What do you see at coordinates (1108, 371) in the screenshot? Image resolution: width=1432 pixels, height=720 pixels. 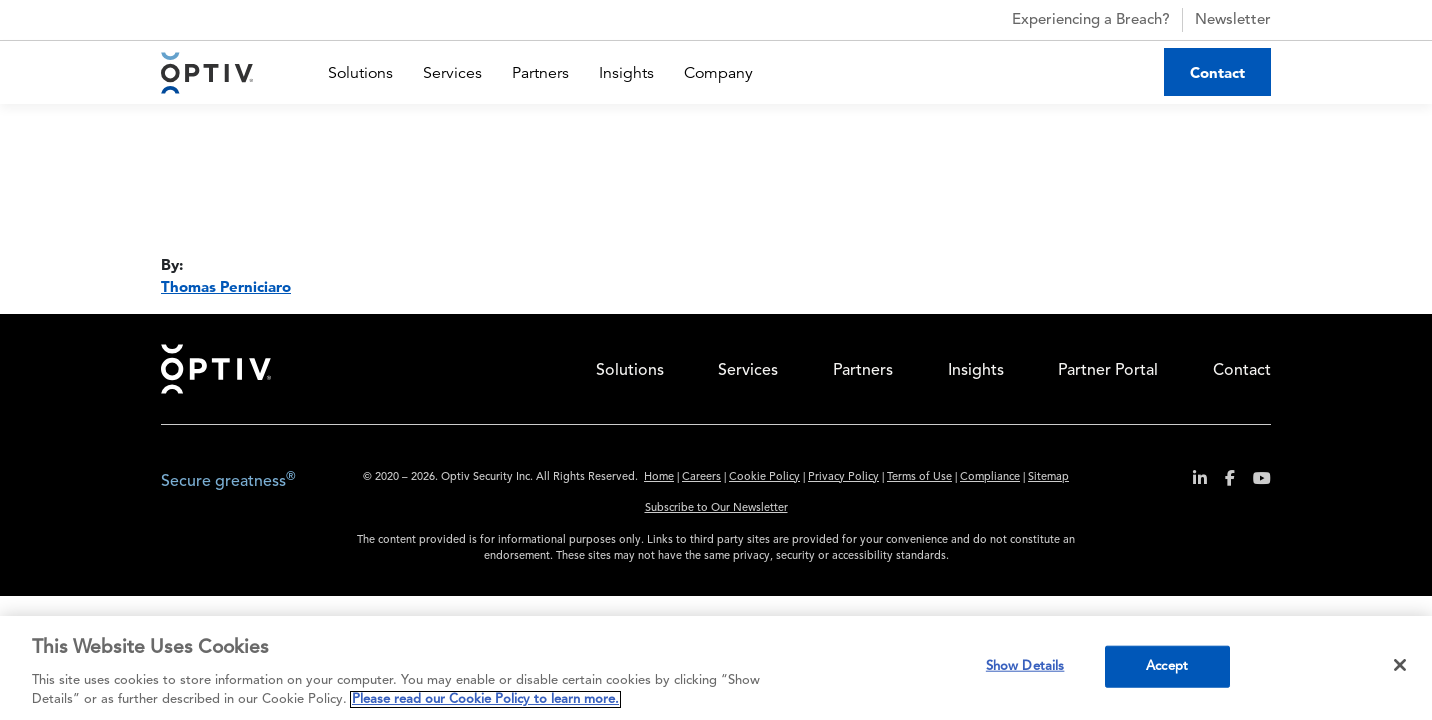 I see `Partner Portal` at bounding box center [1108, 371].